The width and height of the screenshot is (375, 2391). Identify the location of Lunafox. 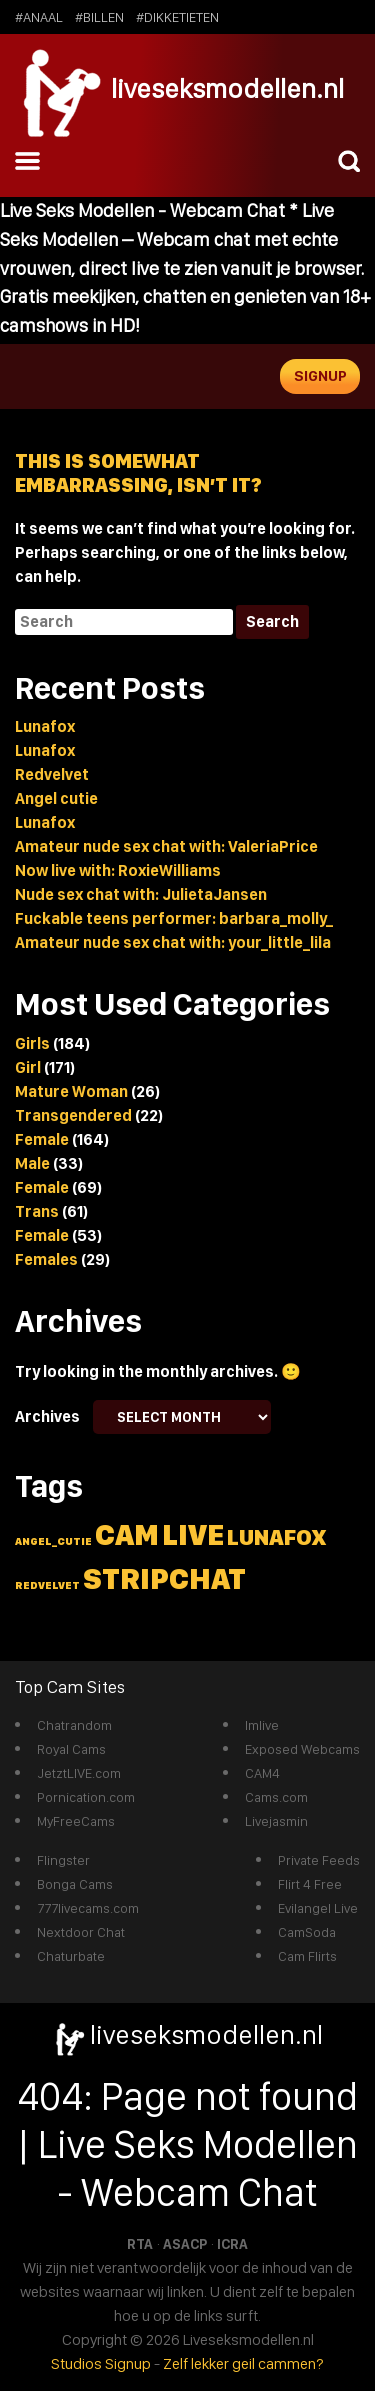
(45, 726).